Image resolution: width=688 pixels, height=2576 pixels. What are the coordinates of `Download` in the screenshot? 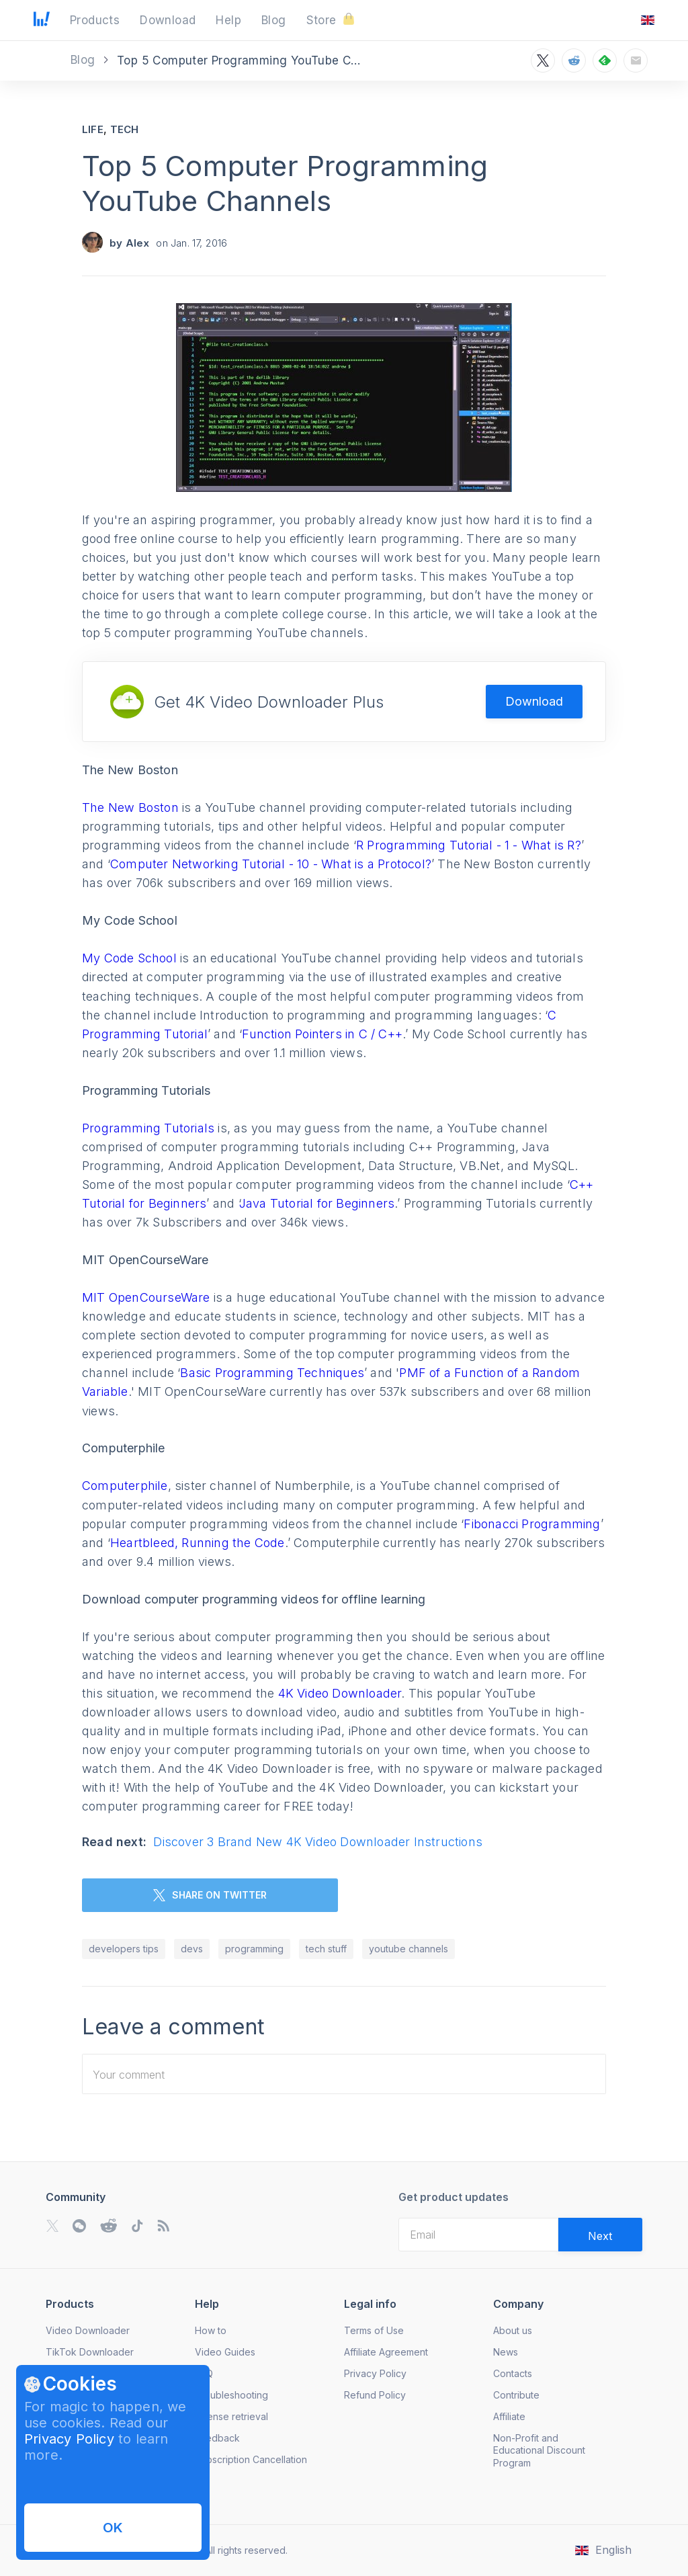 It's located at (534, 701).